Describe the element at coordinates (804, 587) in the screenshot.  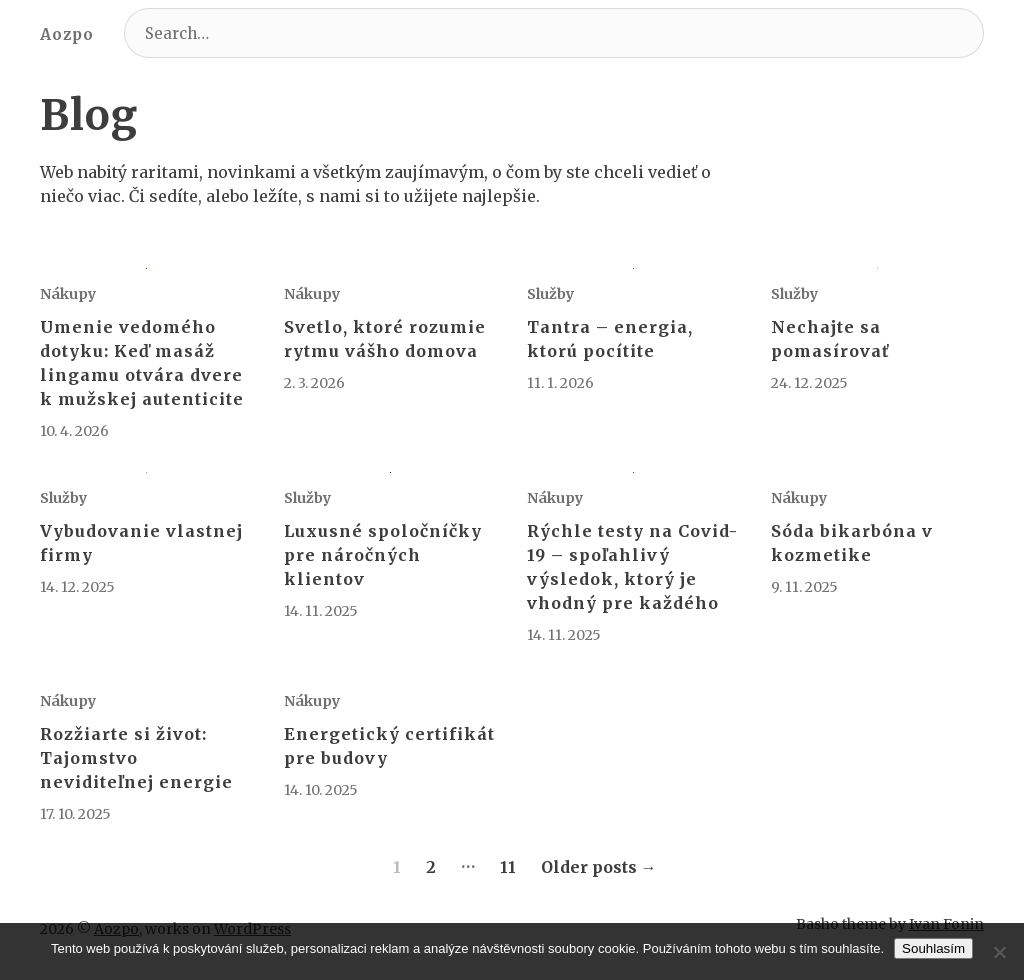
I see `9. 11. 2025` at that location.